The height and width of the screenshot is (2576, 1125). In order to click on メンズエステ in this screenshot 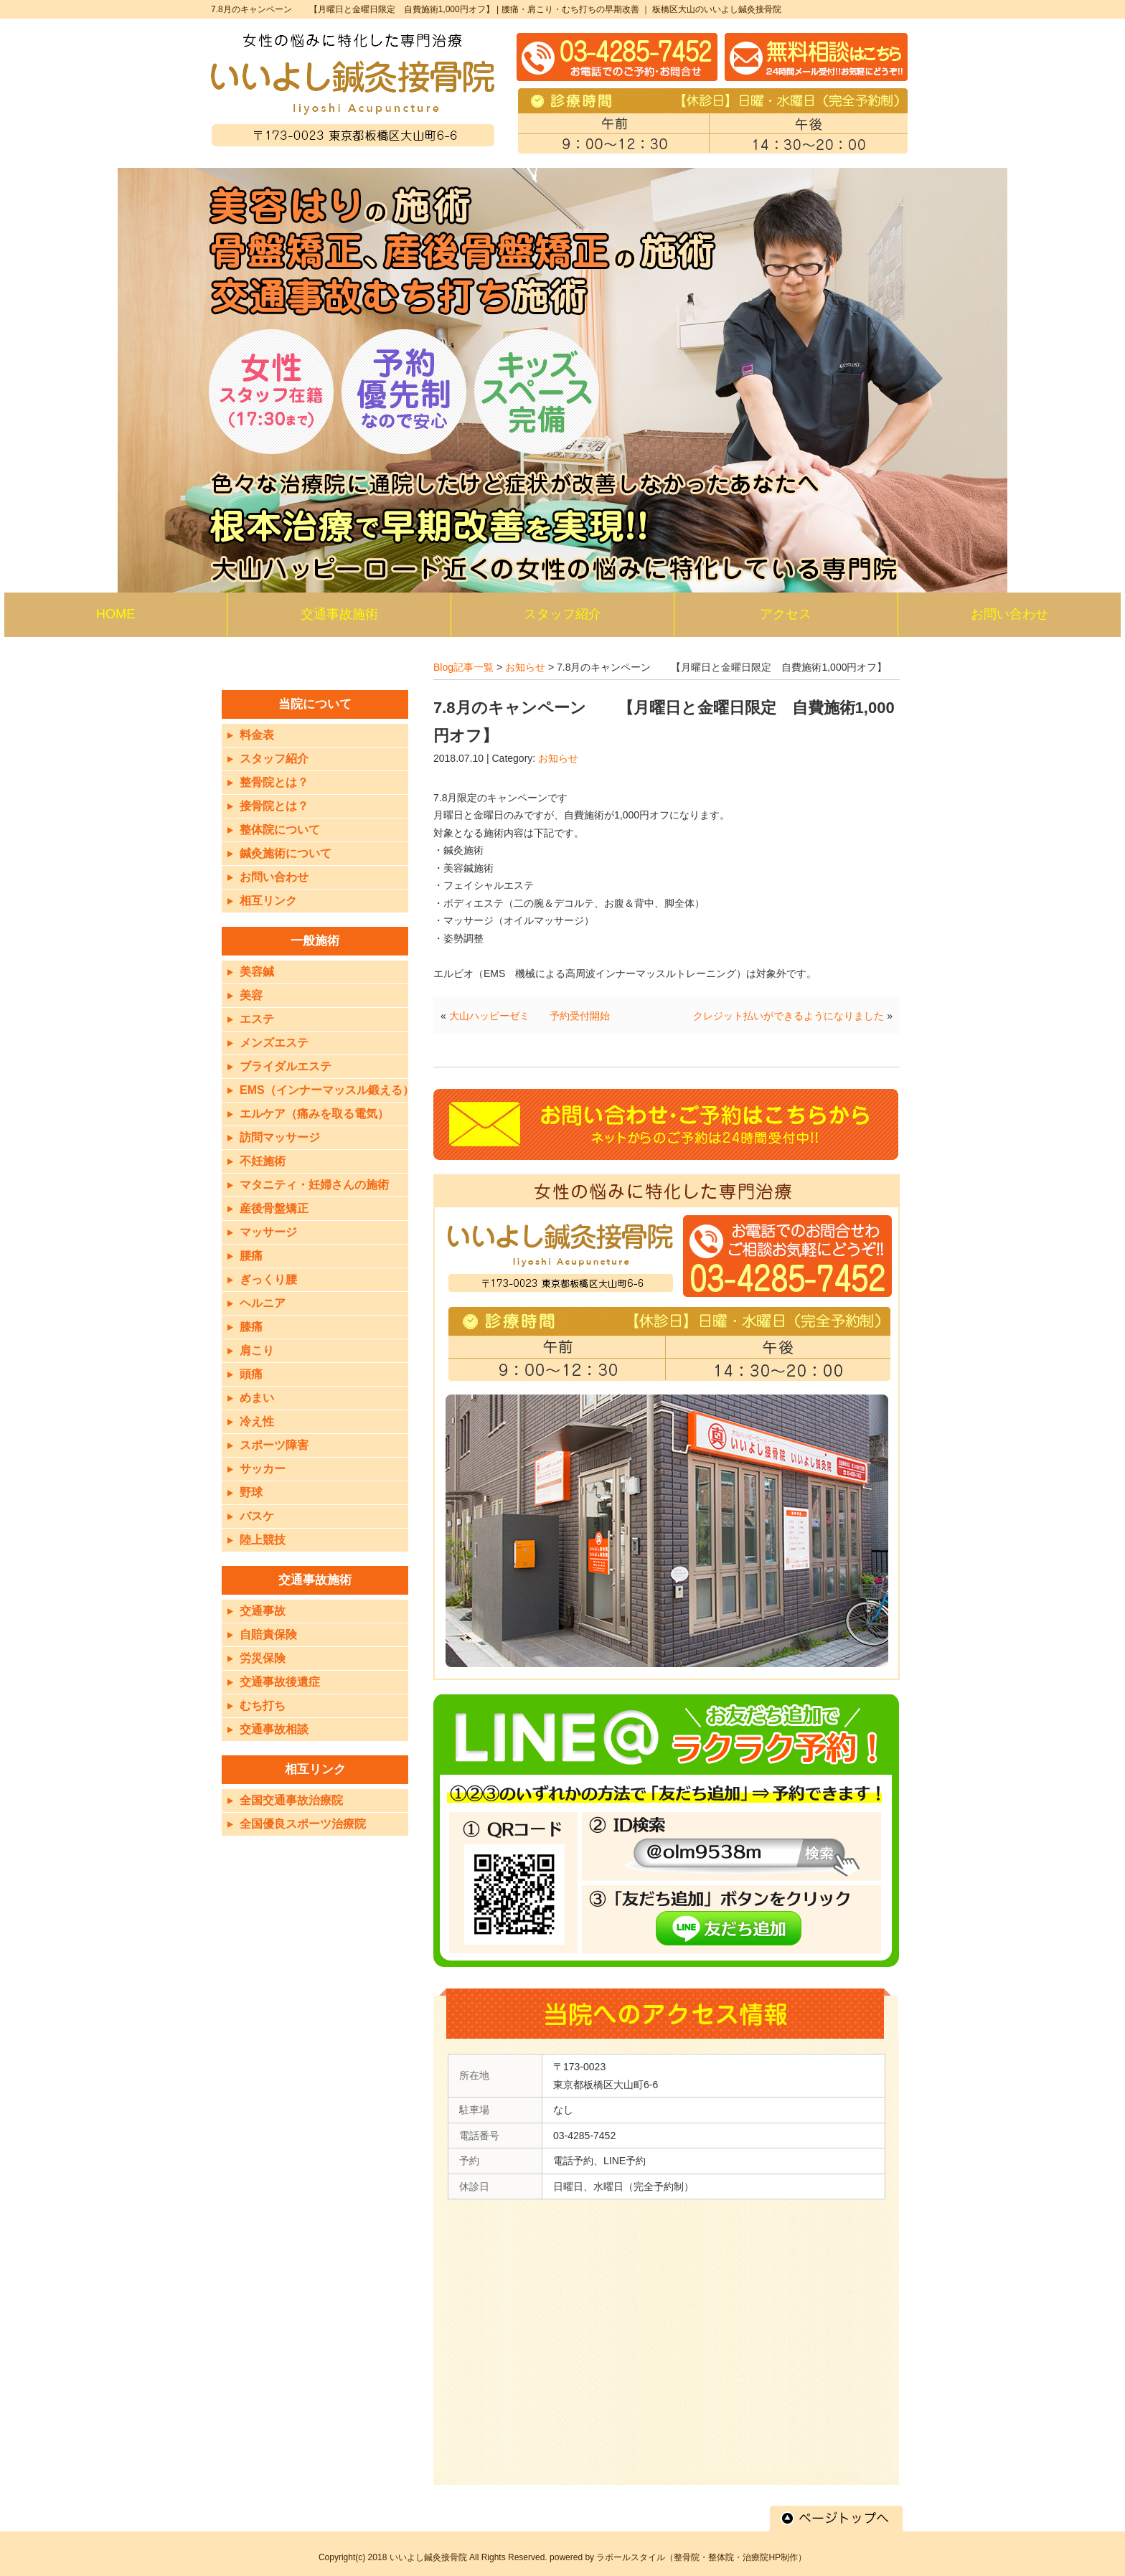, I will do `click(274, 1043)`.